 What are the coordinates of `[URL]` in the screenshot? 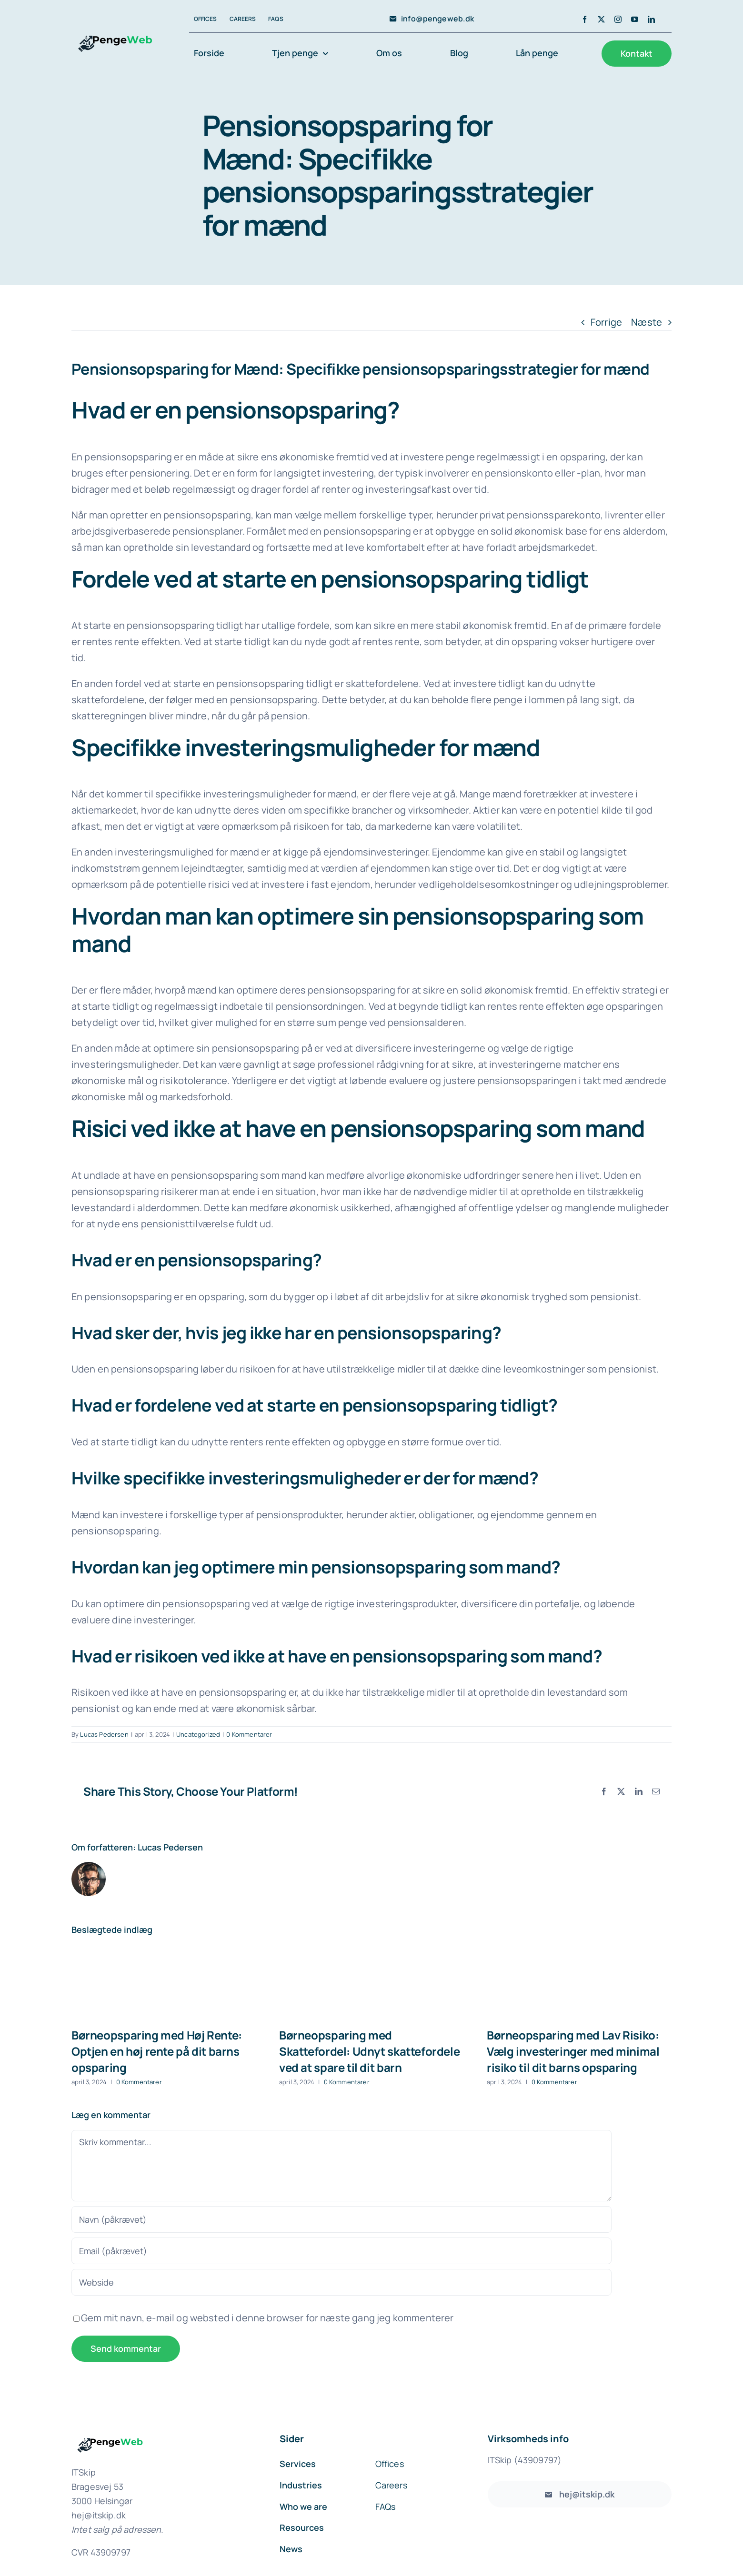 It's located at (341, 2282).